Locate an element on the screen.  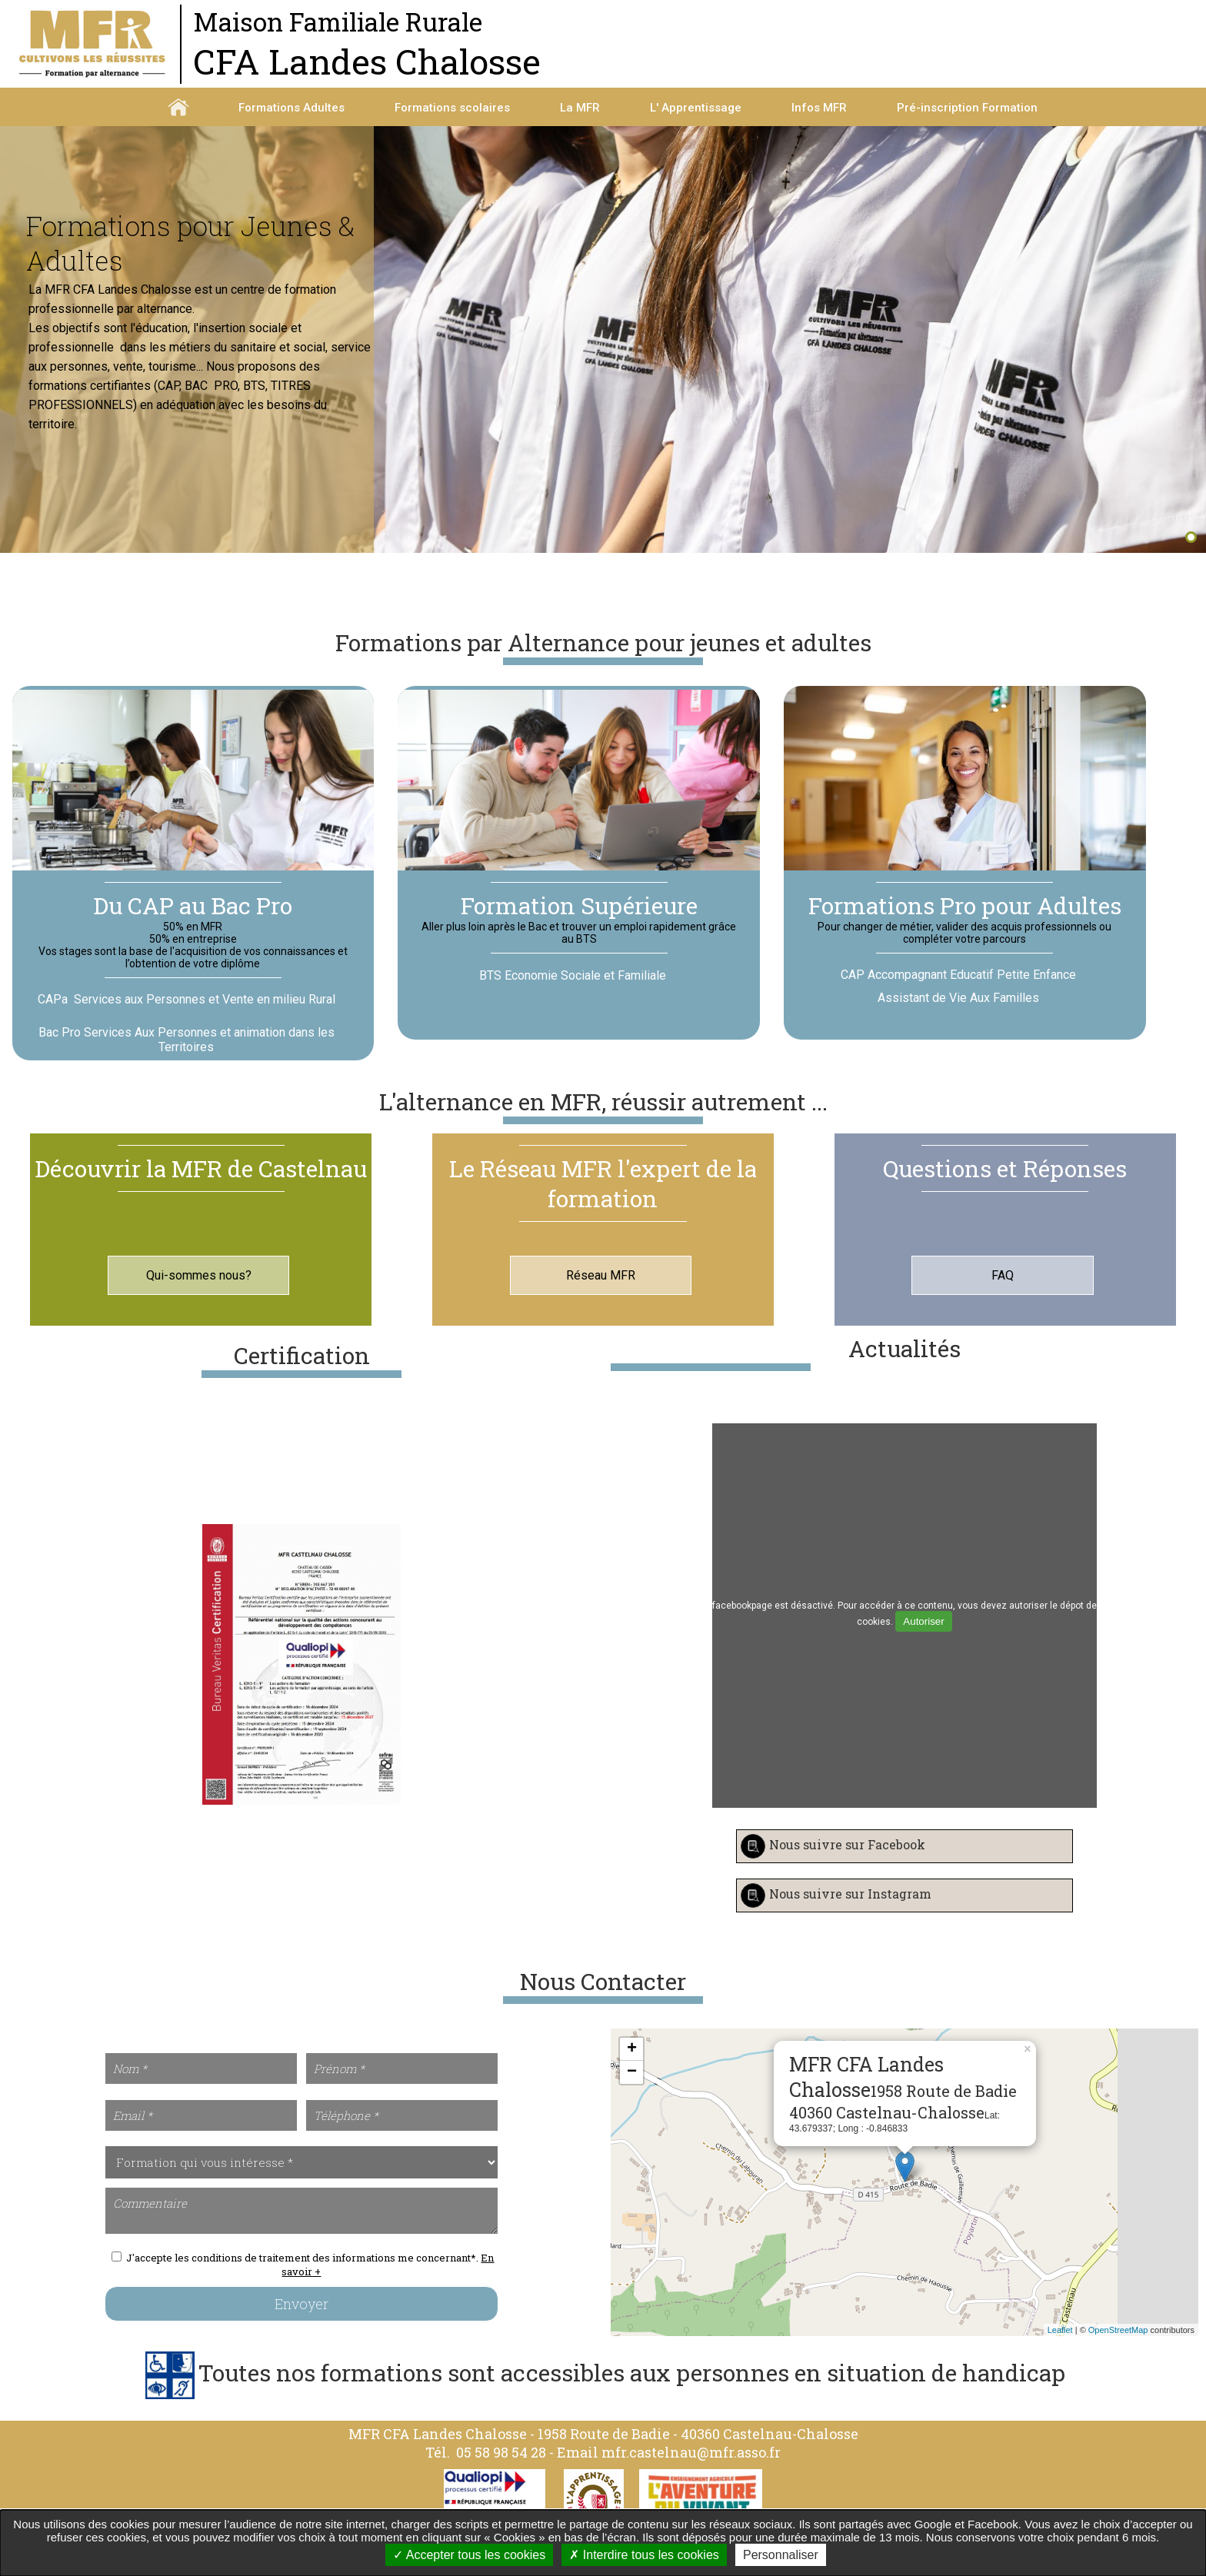
05 58 98 54 28 is located at coordinates (501, 2469).